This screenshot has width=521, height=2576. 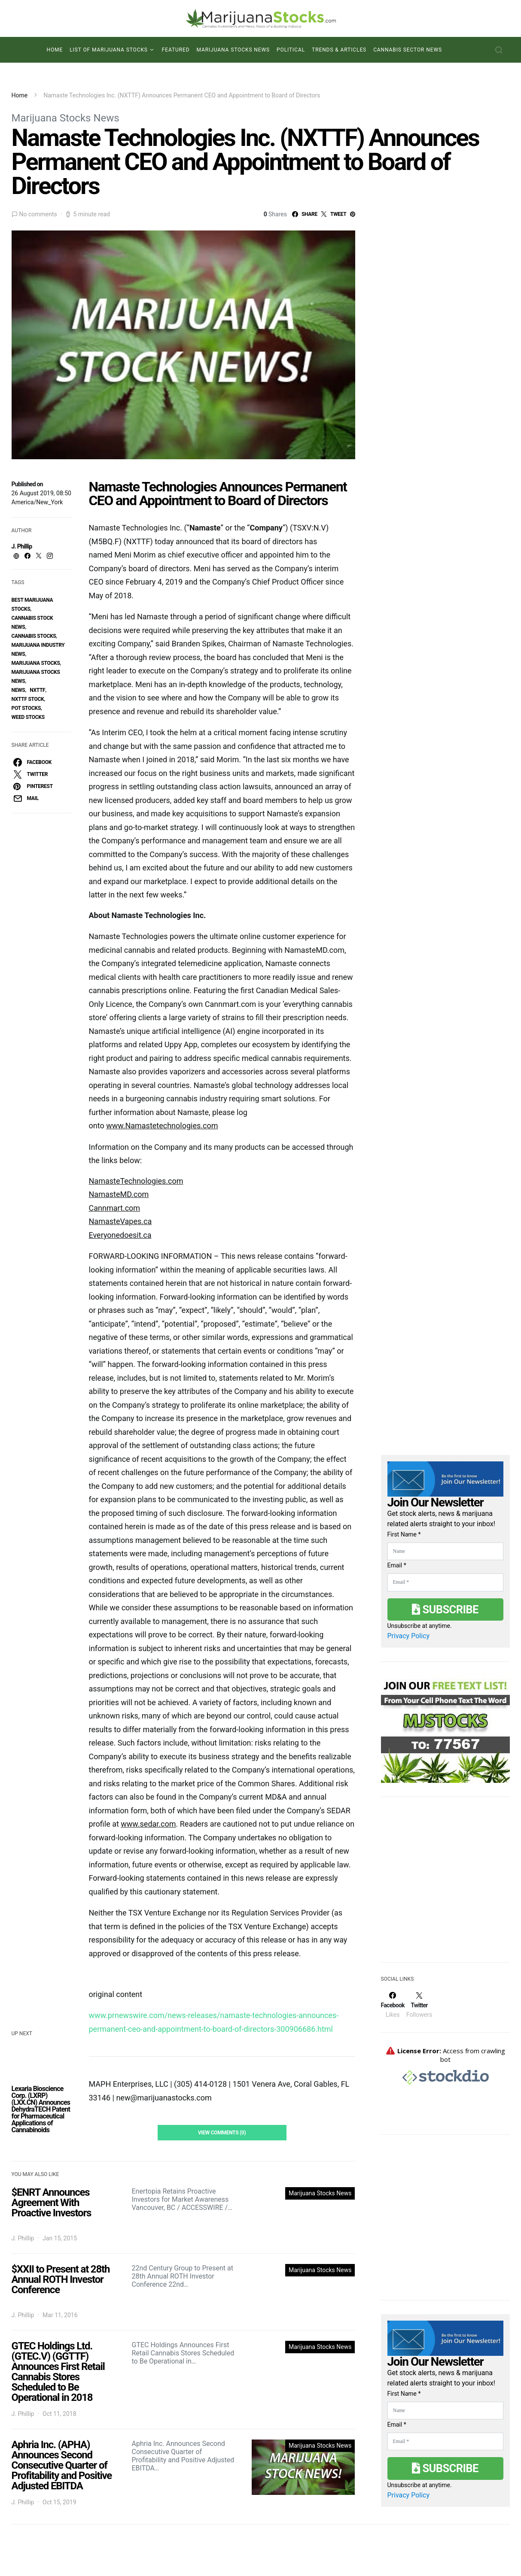 What do you see at coordinates (34, 636) in the screenshot?
I see `cannabis stocks` at bounding box center [34, 636].